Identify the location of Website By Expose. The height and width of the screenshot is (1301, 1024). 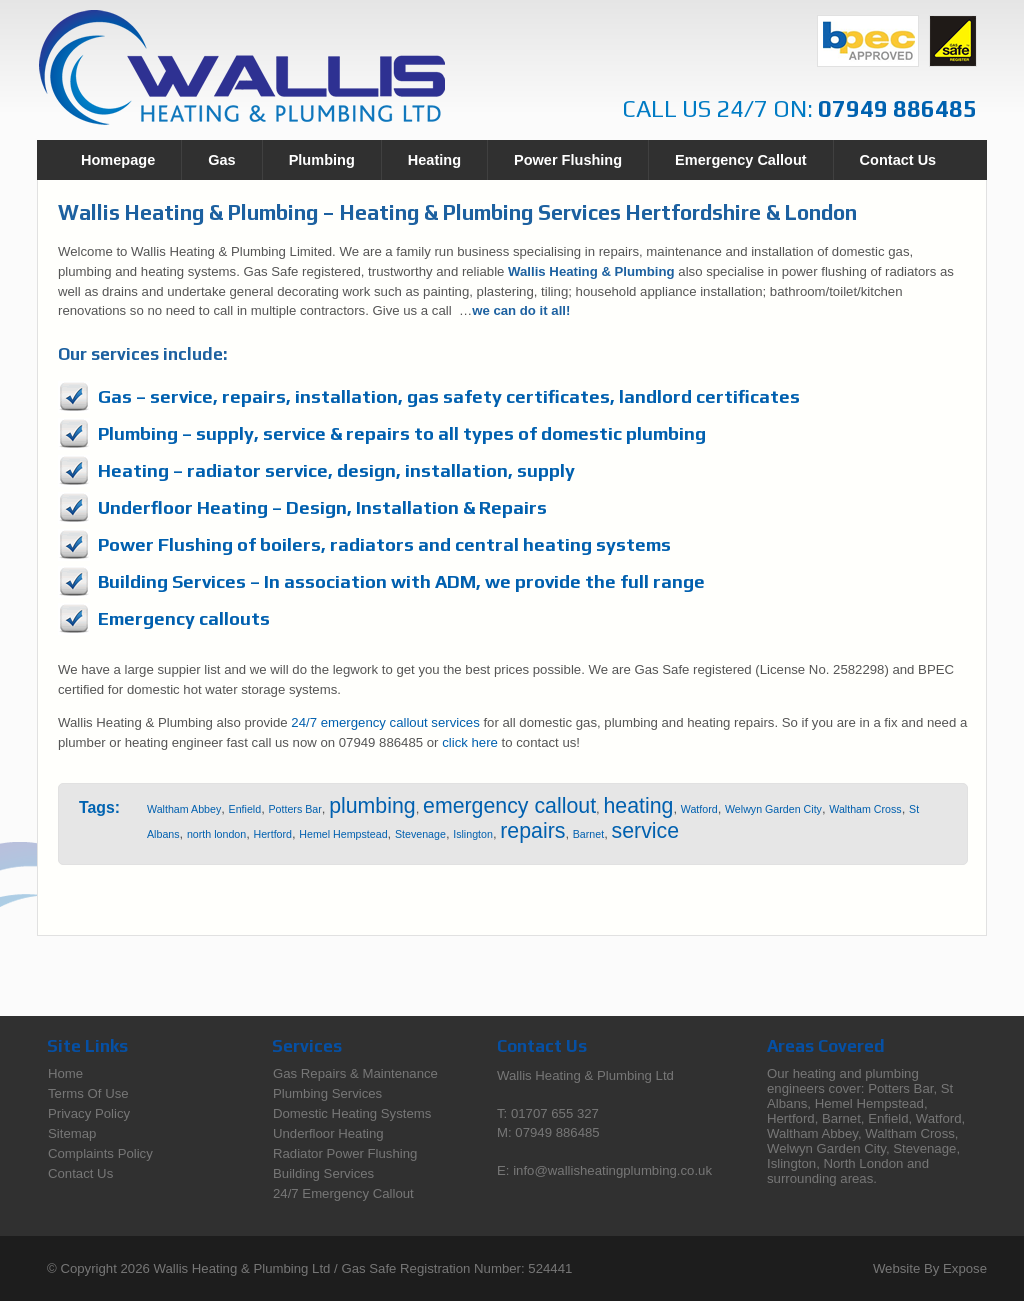
(930, 1268).